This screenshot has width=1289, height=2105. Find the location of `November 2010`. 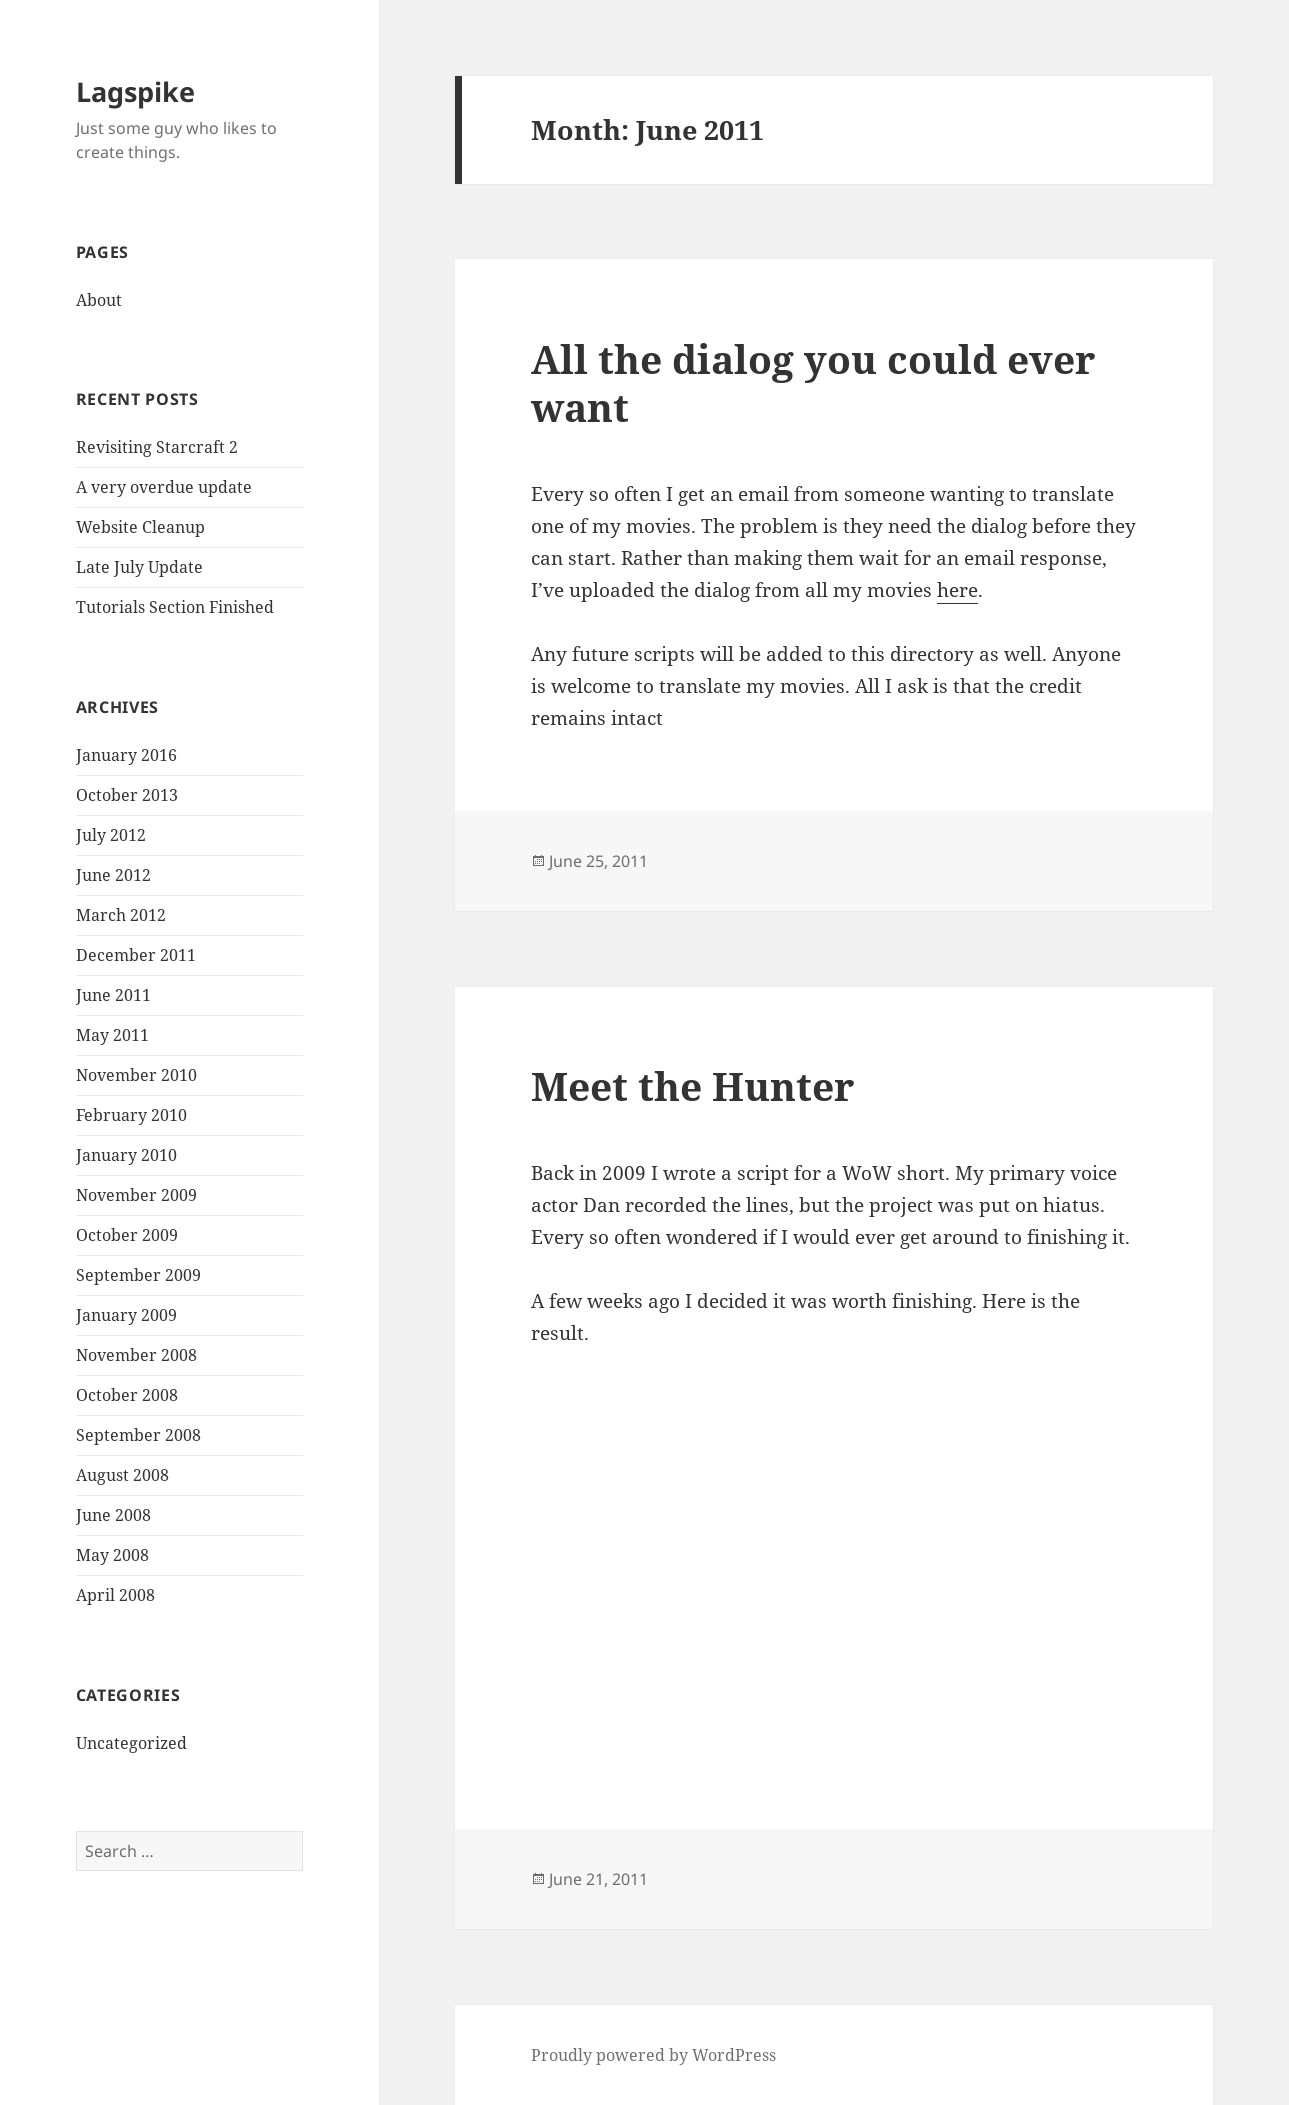

November 2010 is located at coordinates (136, 1075).